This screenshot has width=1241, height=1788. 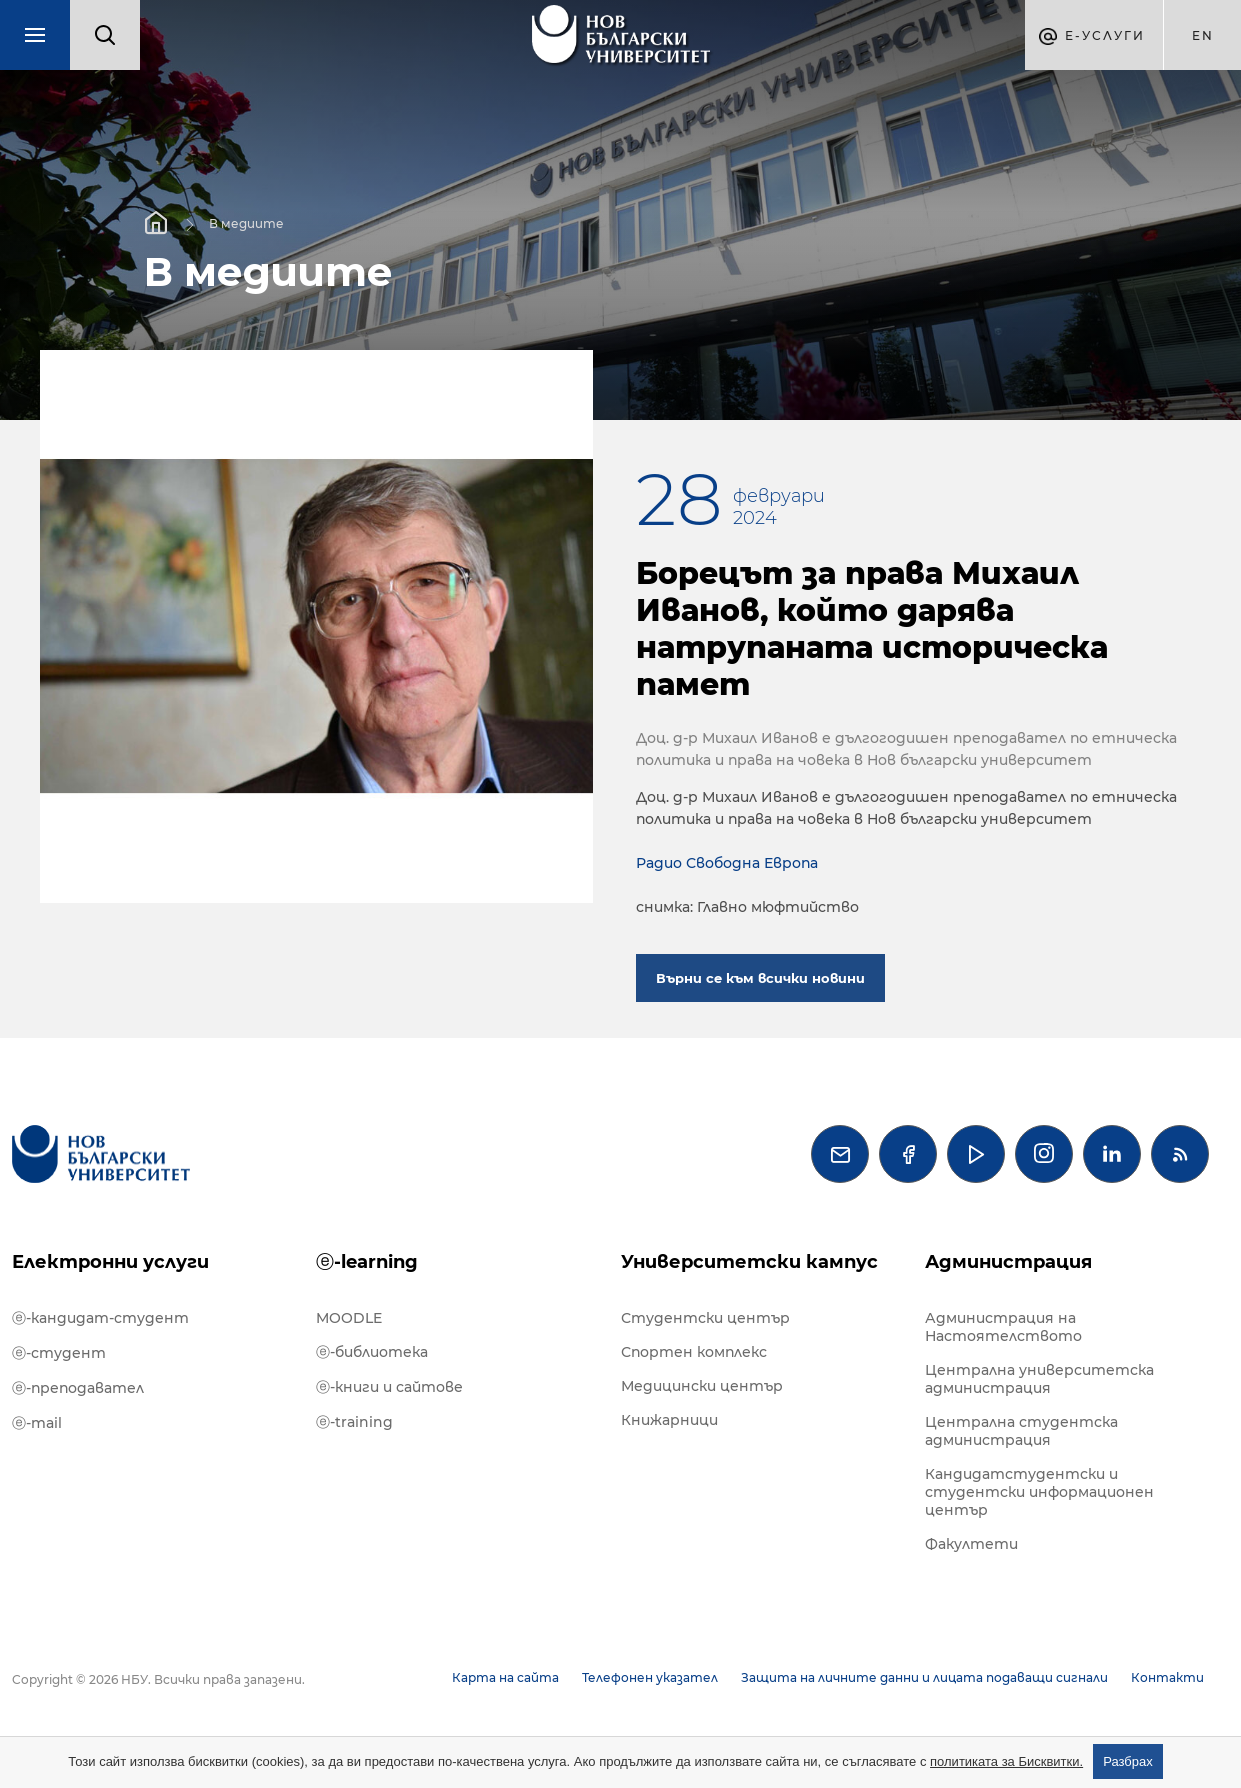 What do you see at coordinates (354, 1422) in the screenshot?
I see `ⓔ-training` at bounding box center [354, 1422].